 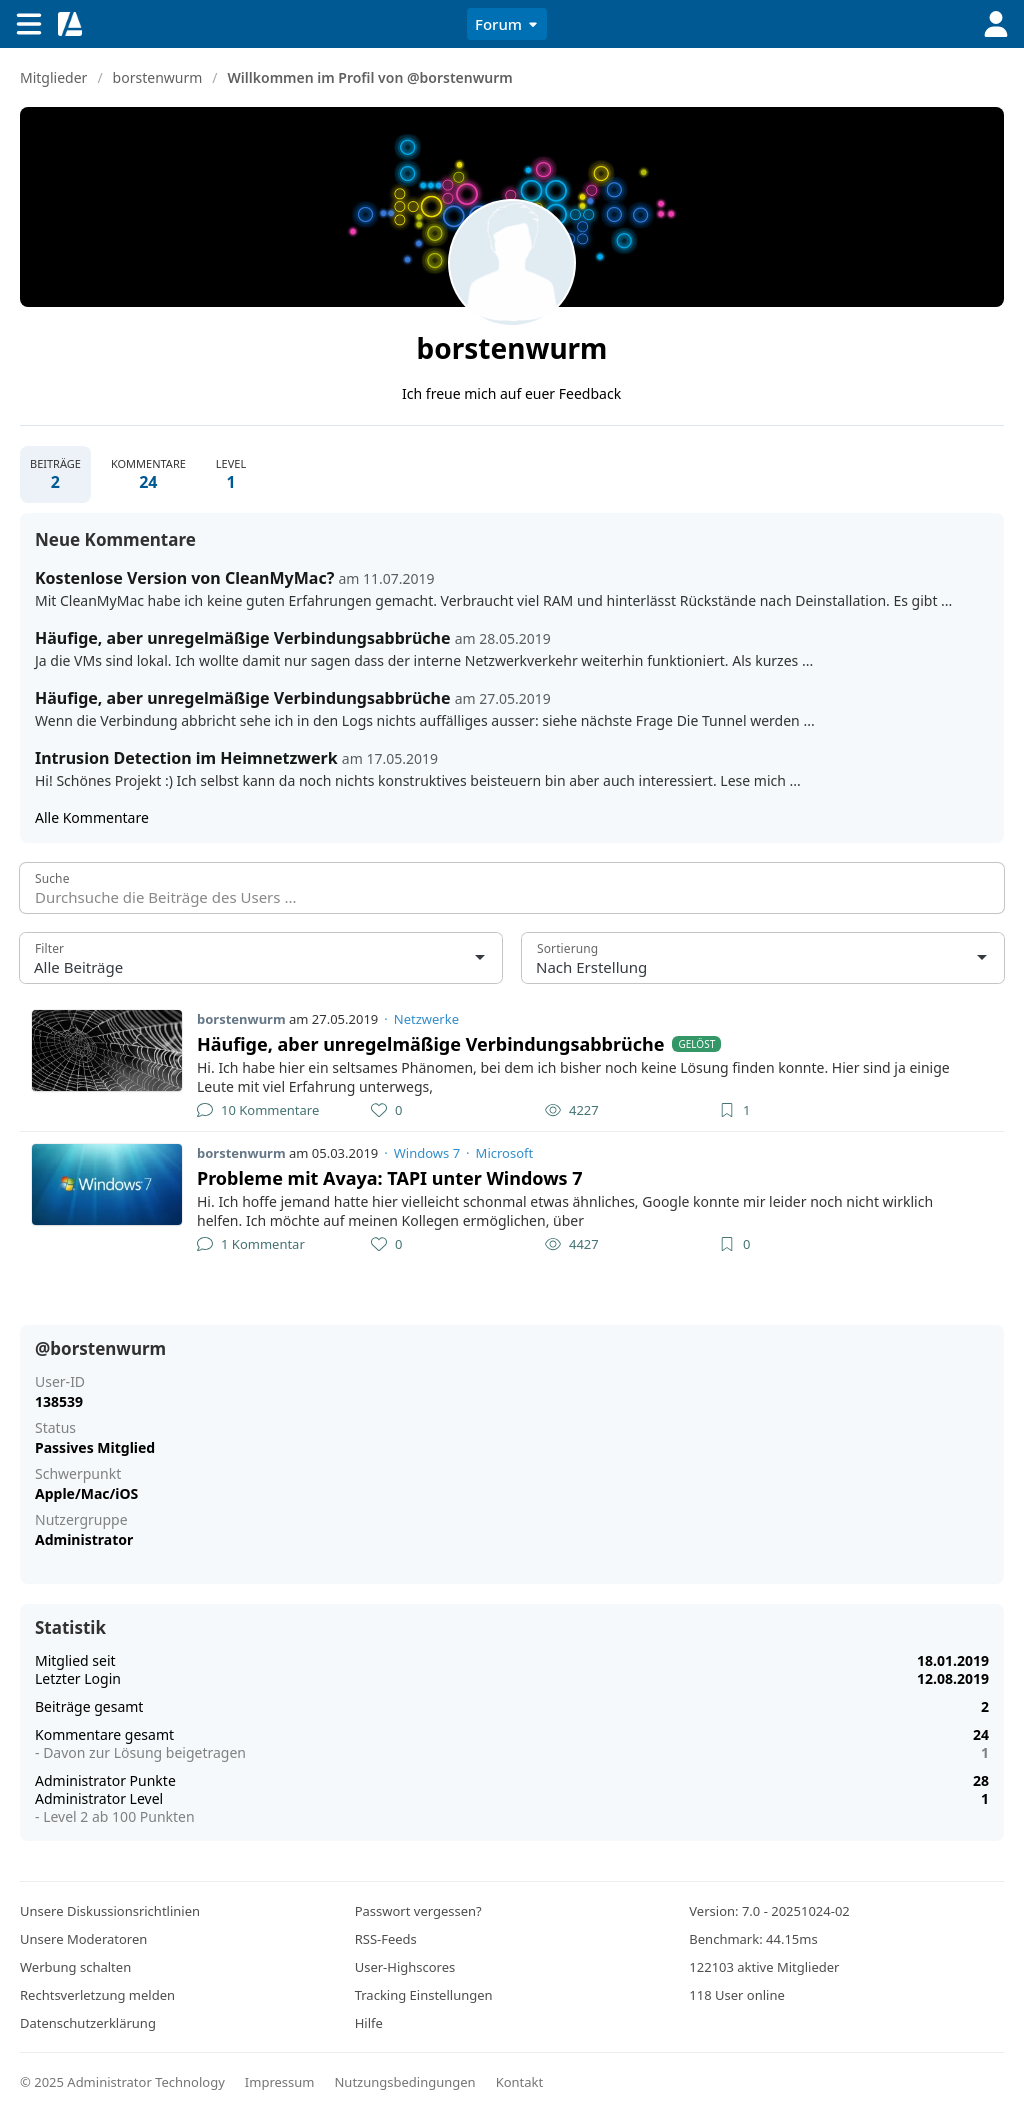 What do you see at coordinates (404, 2082) in the screenshot?
I see `Nutzungsbedingungen` at bounding box center [404, 2082].